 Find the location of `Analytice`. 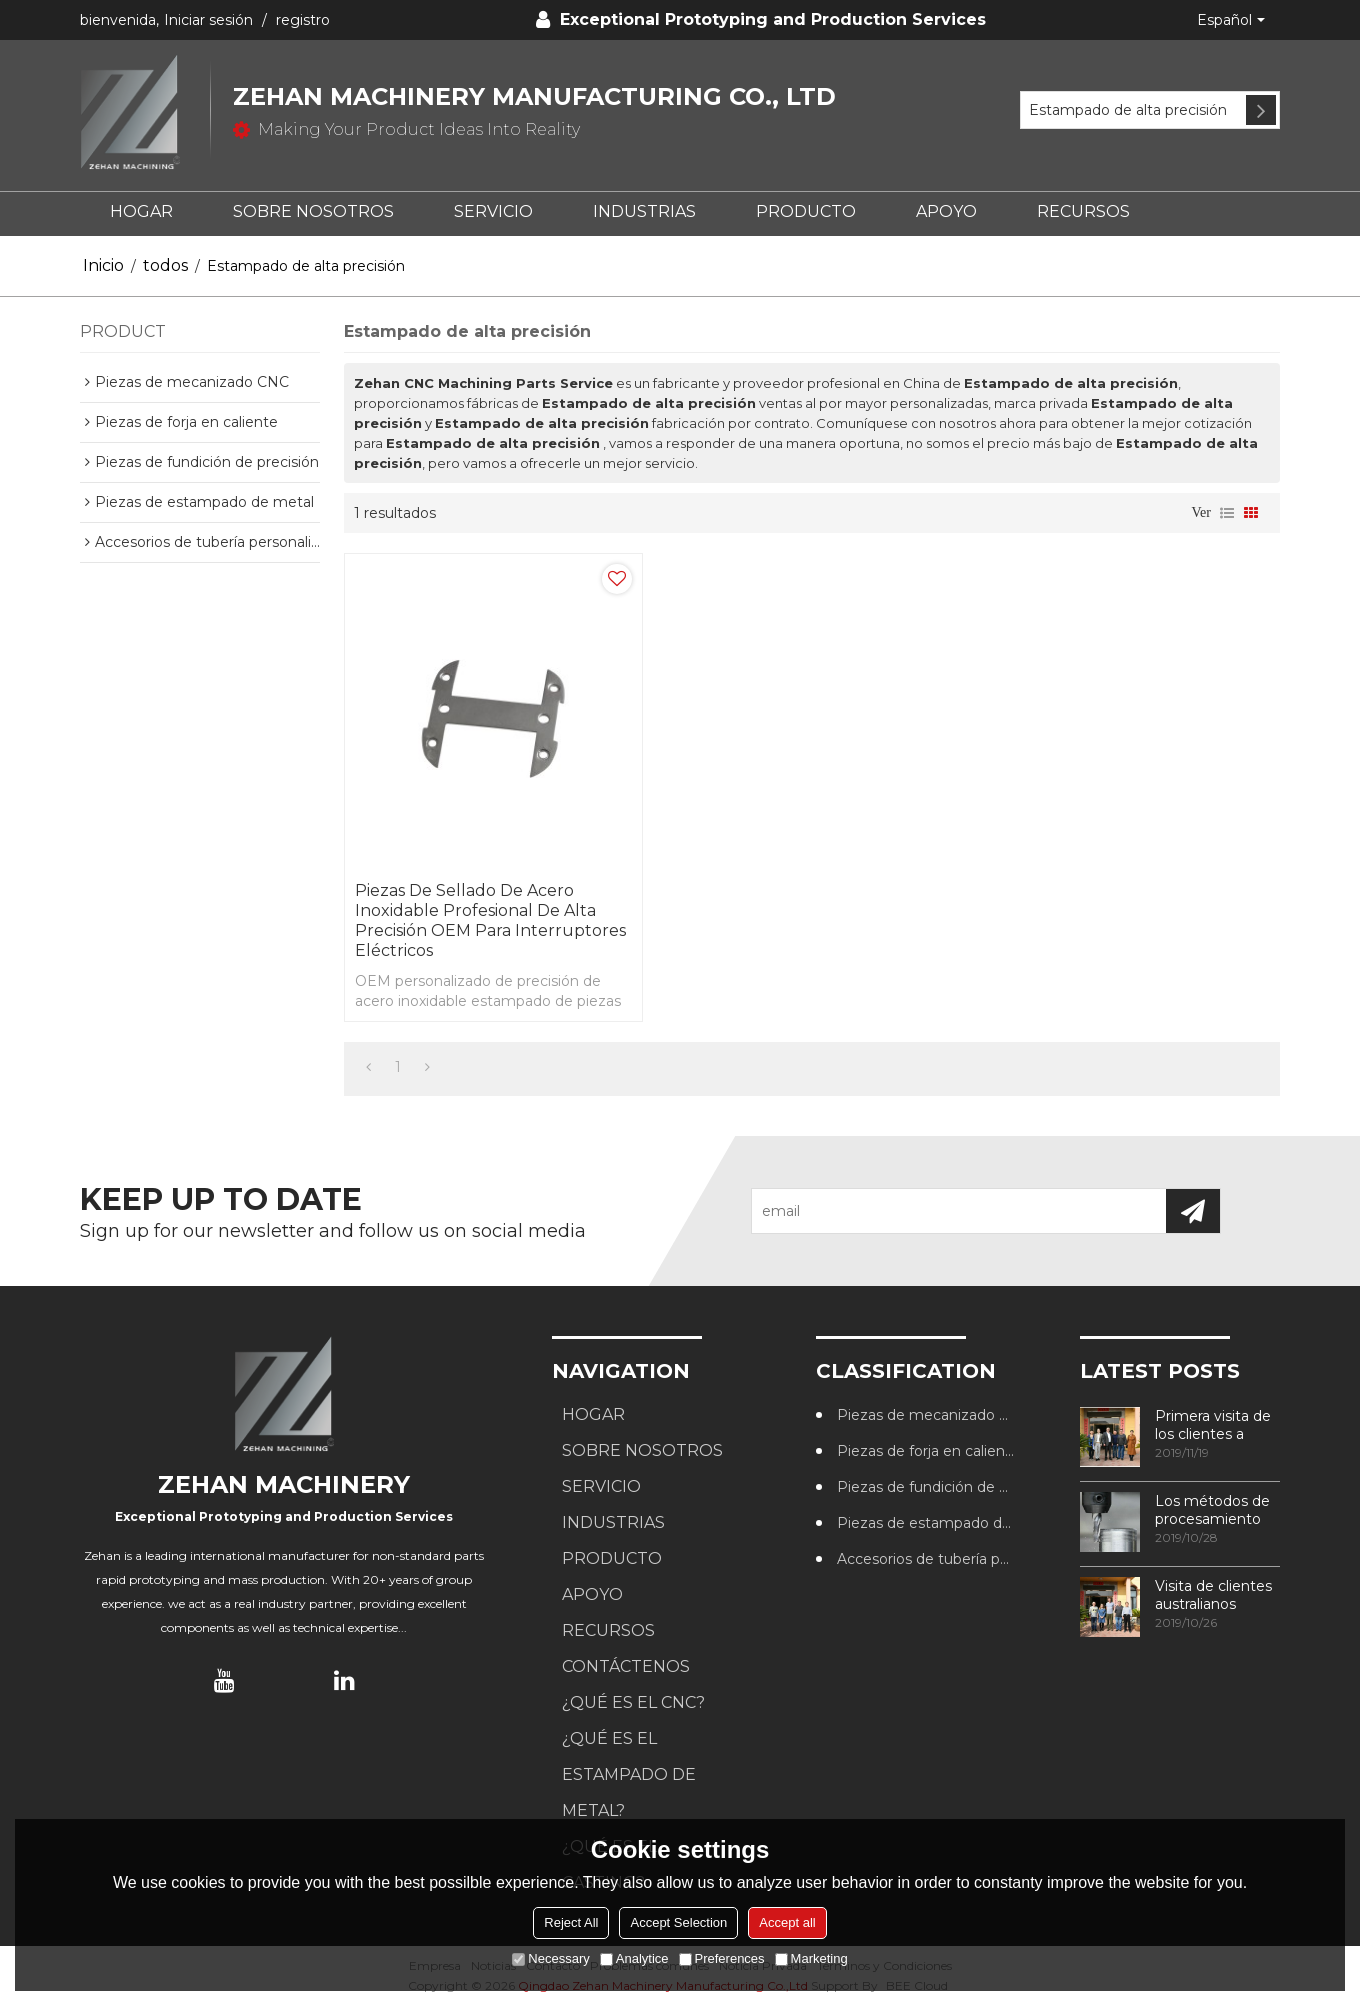

Analytice is located at coordinates (634, 1958).